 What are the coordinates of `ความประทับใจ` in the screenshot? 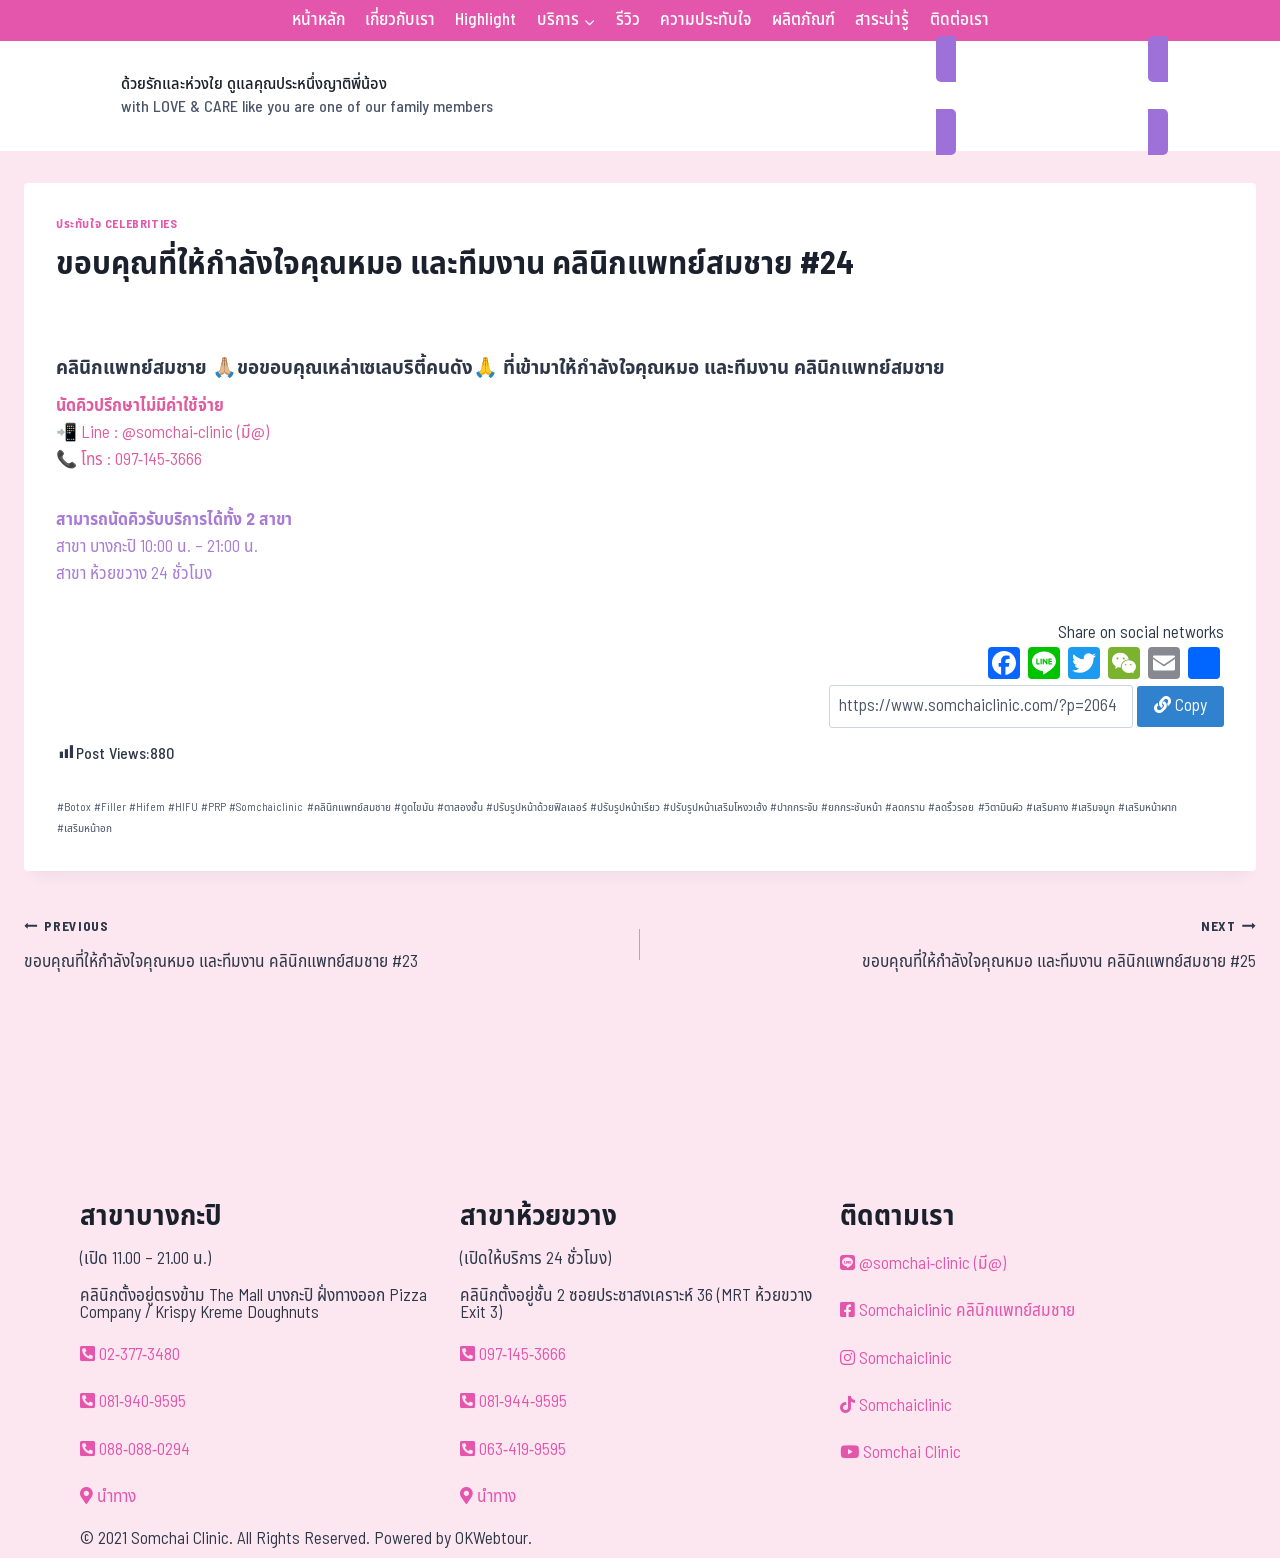 It's located at (705, 20).